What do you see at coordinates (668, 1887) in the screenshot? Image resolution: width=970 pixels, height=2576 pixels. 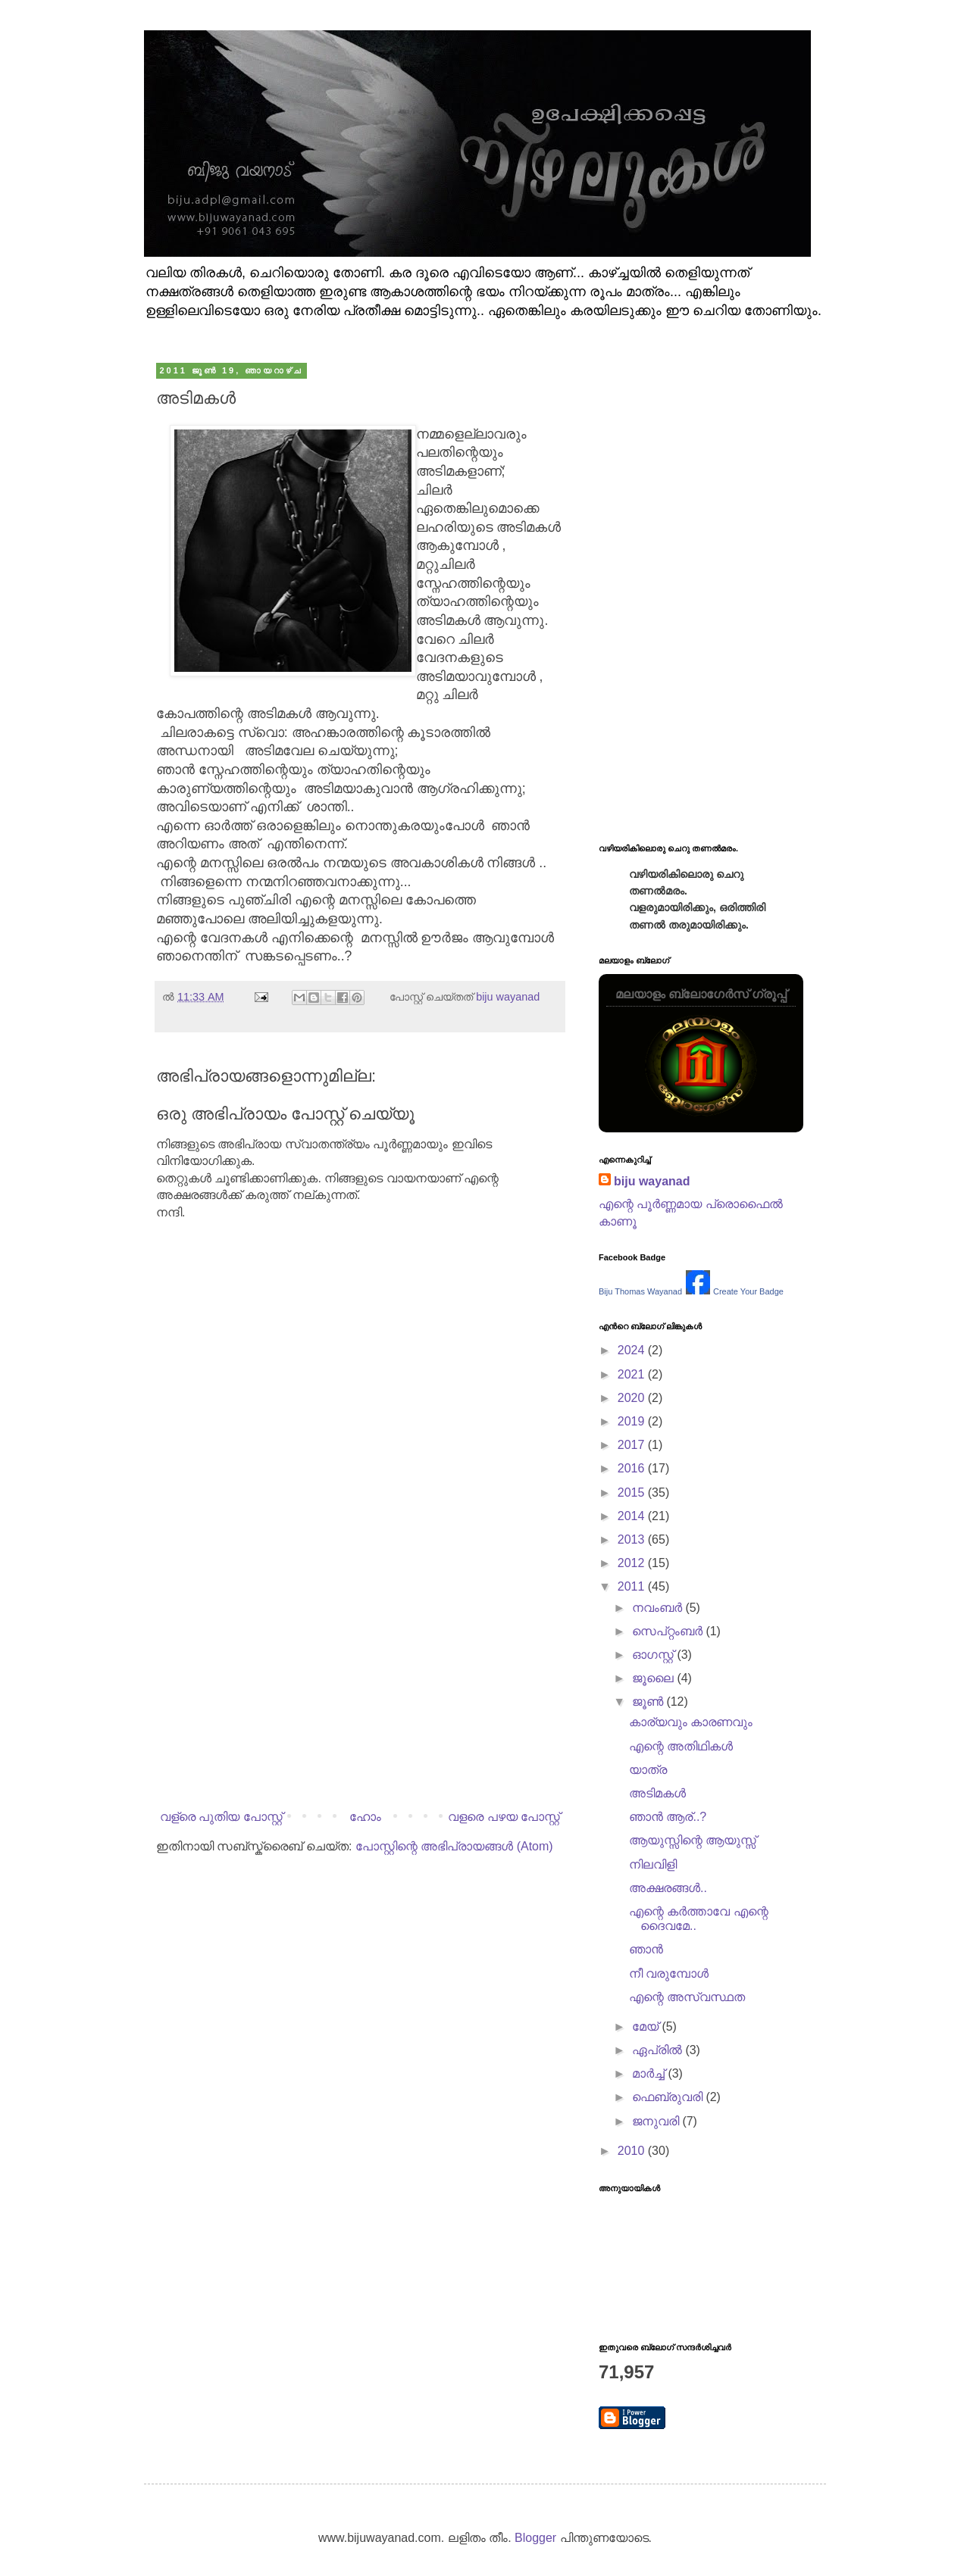 I see `അക്ഷരങ്ങള്‍..` at bounding box center [668, 1887].